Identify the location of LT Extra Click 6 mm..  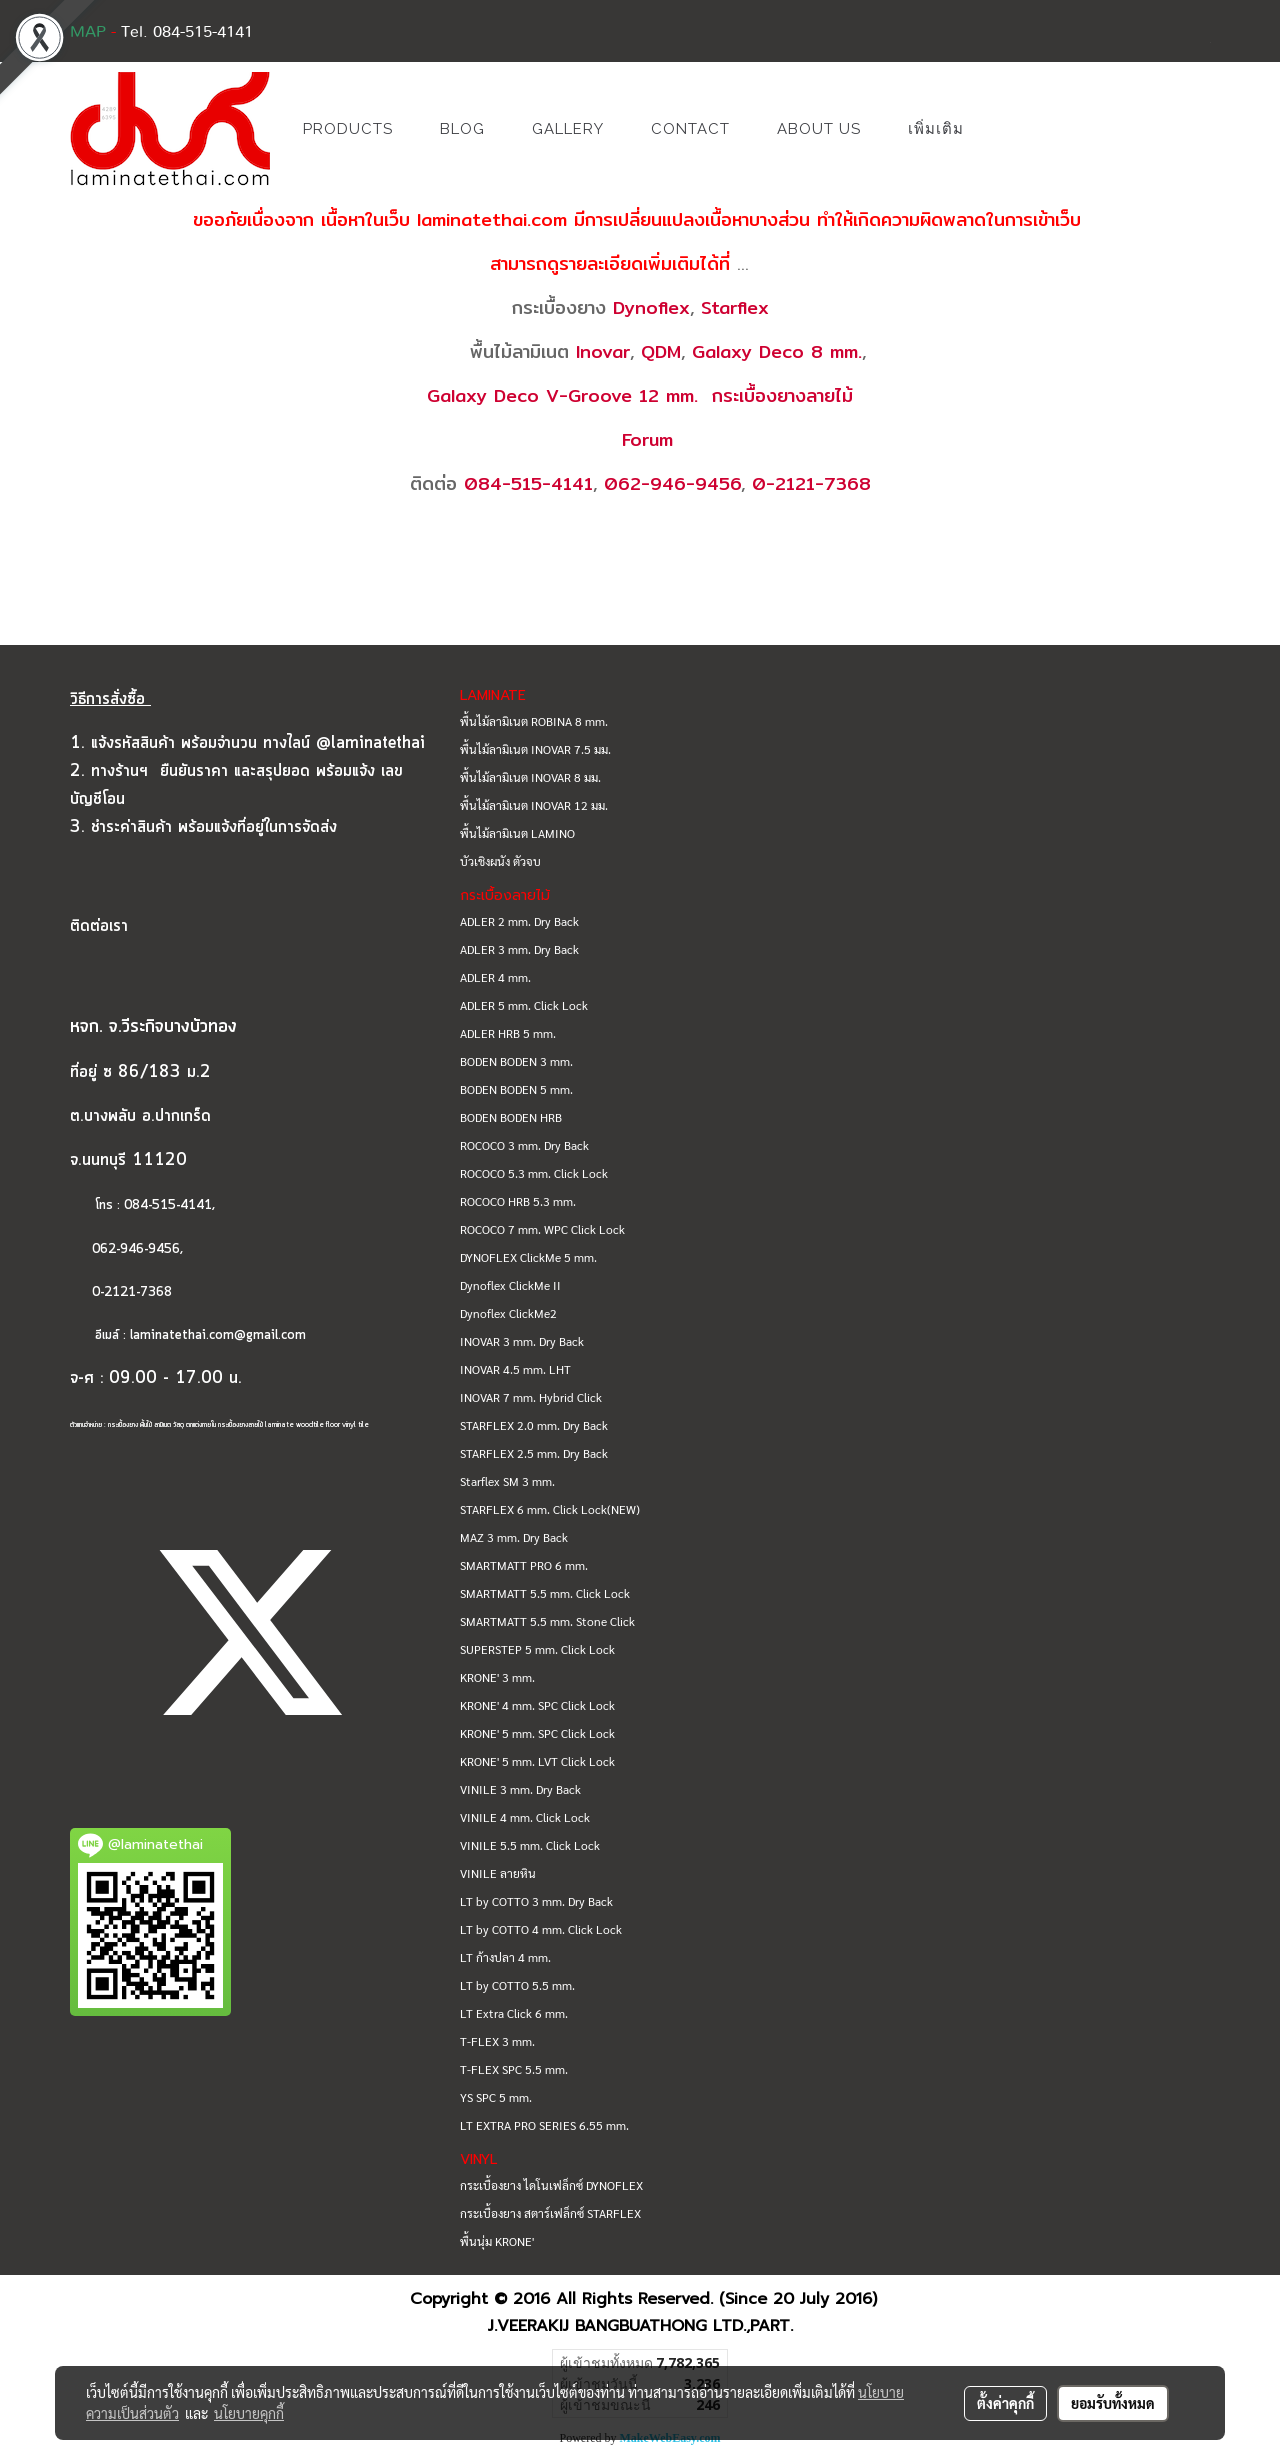
(514, 2013).